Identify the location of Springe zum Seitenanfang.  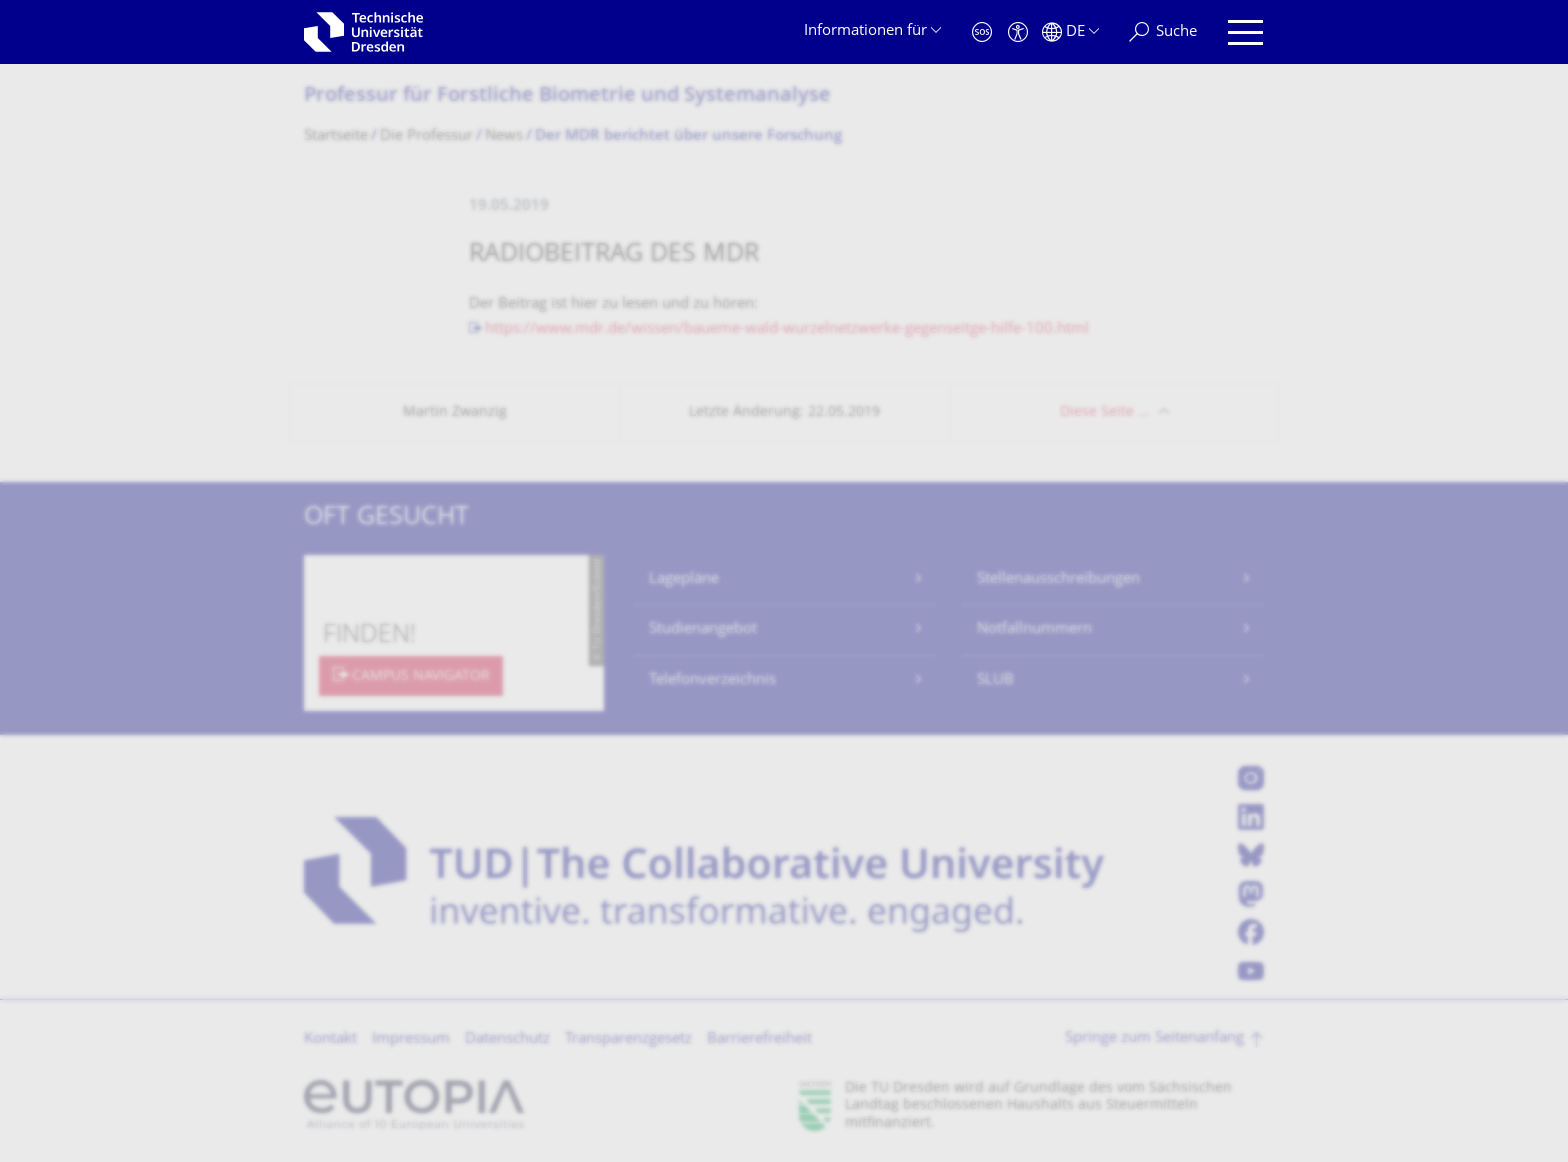
(1154, 1038).